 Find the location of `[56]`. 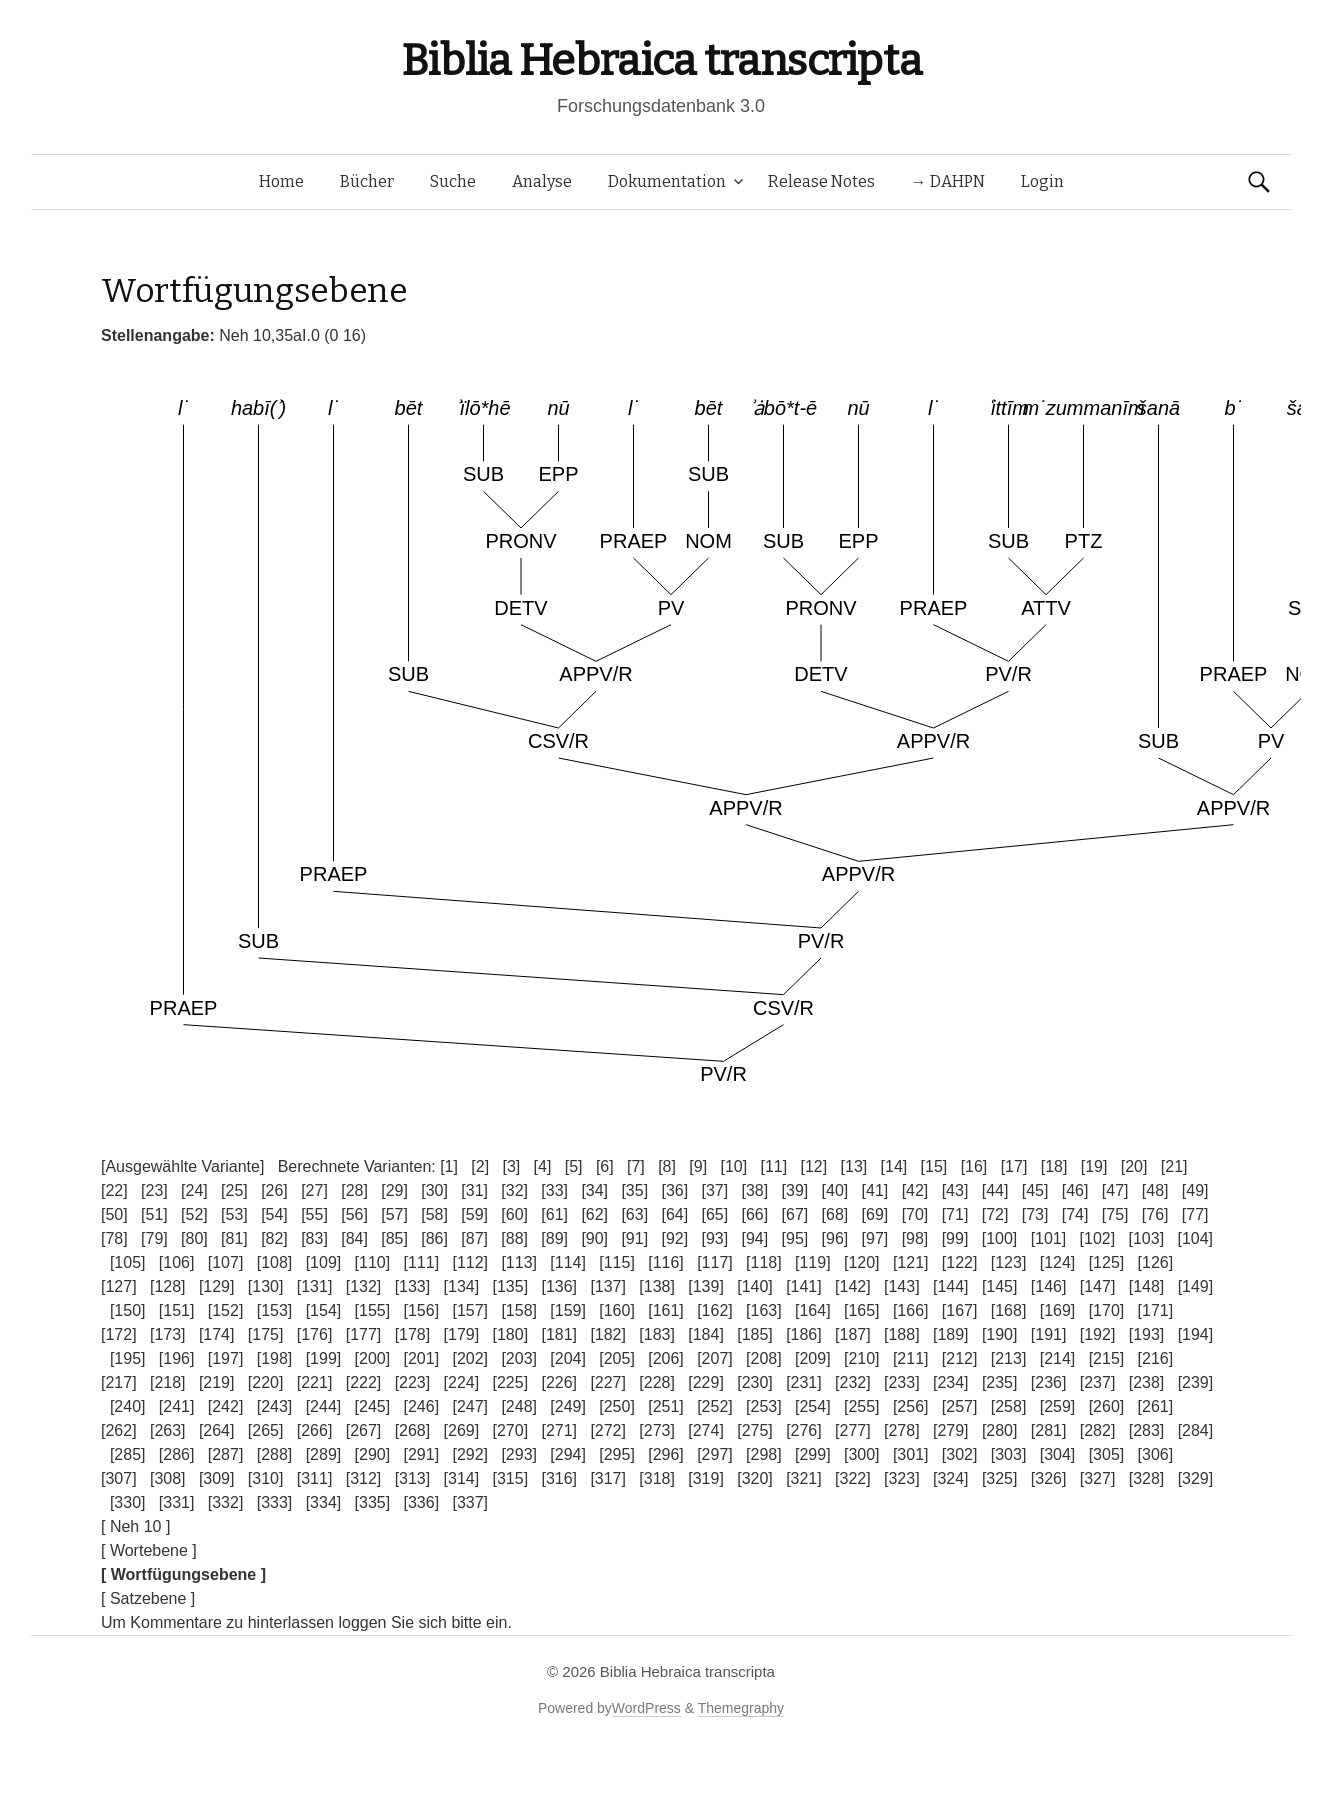

[56] is located at coordinates (354, 1214).